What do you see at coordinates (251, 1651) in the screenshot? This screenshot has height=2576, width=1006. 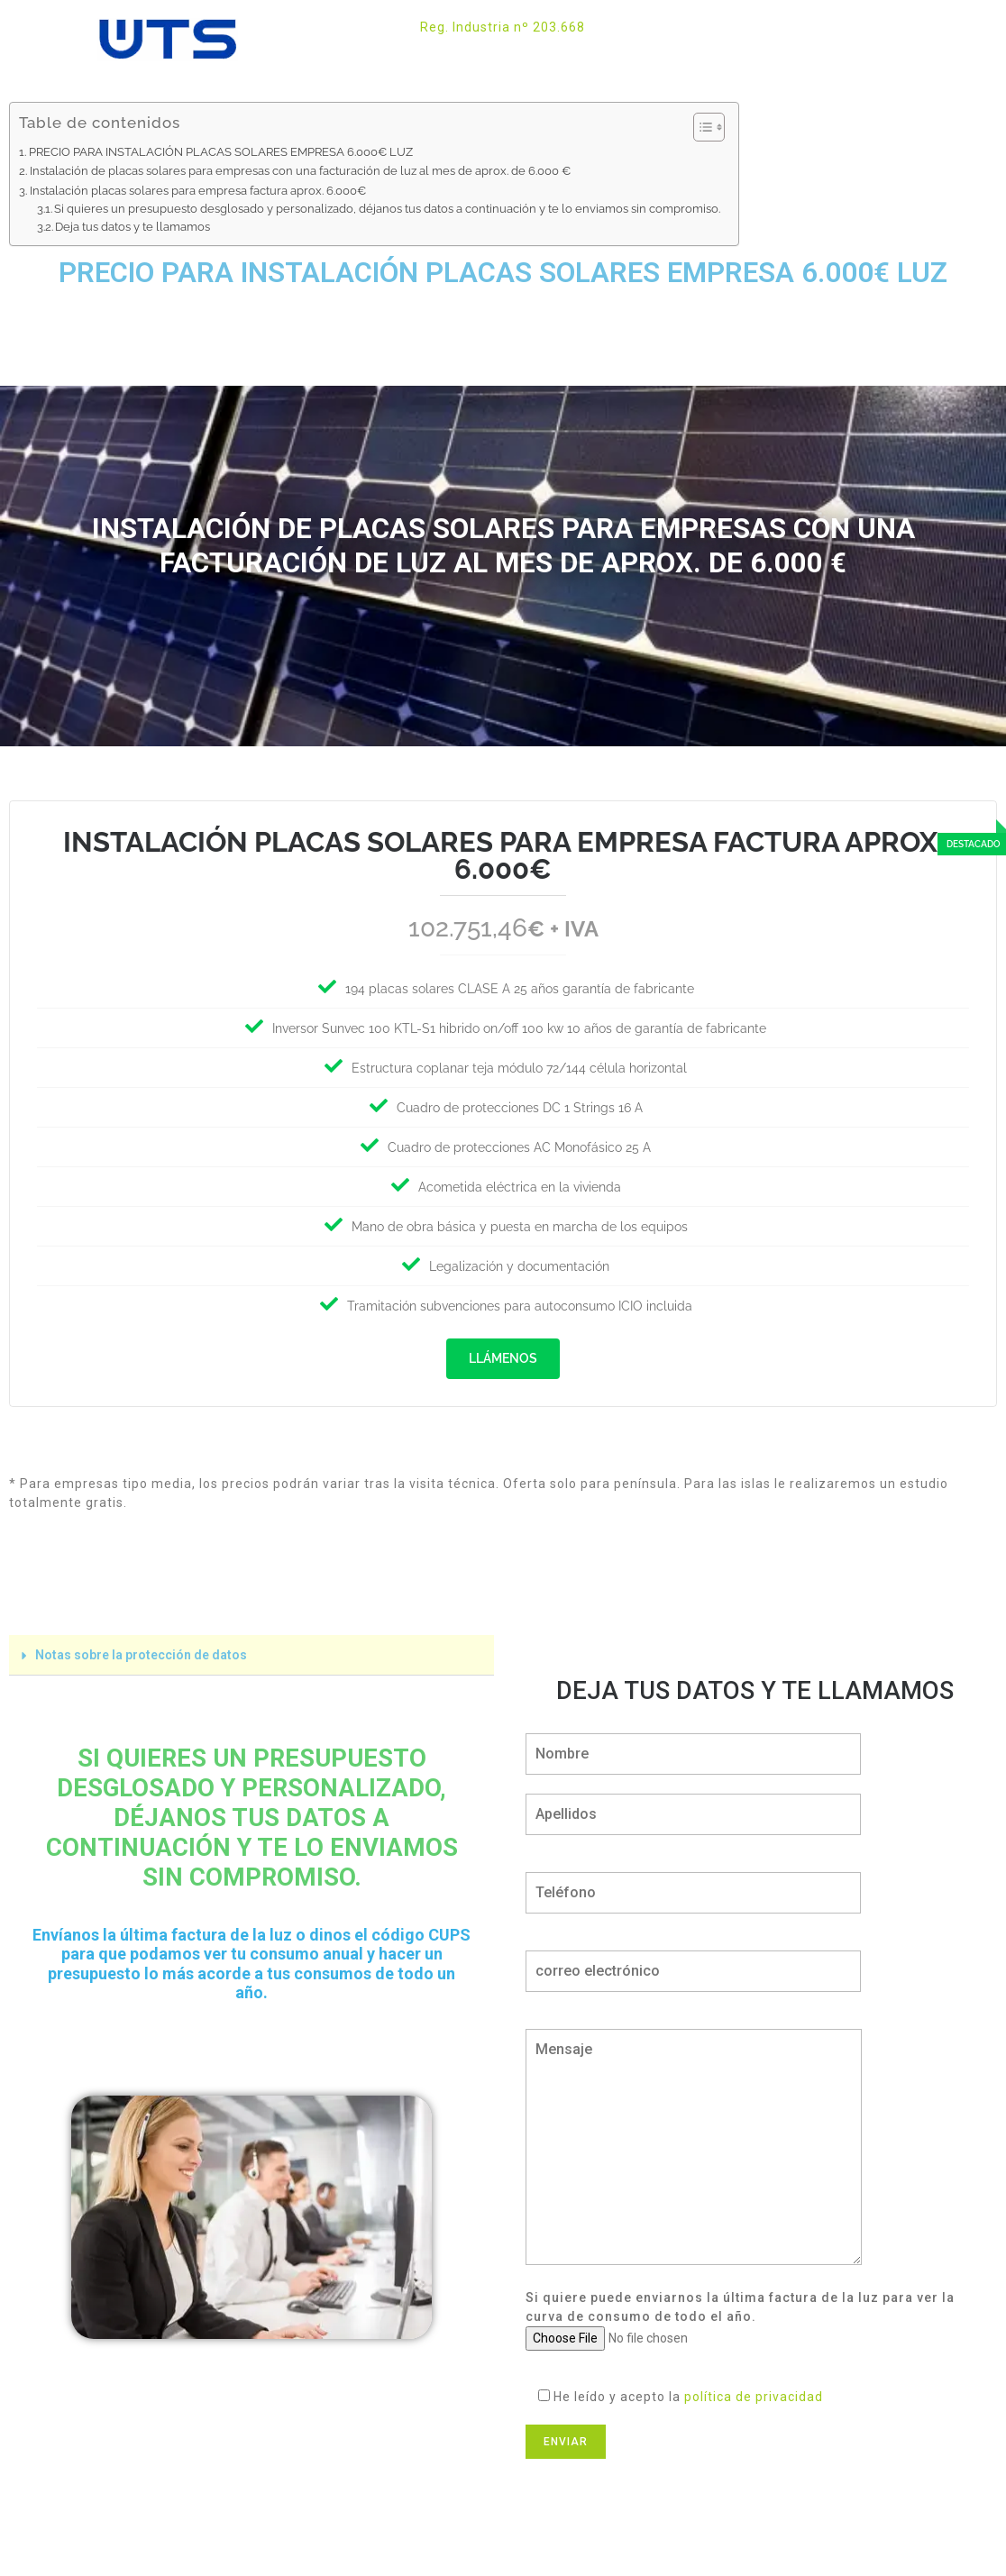 I see `[tab]` at bounding box center [251, 1651].